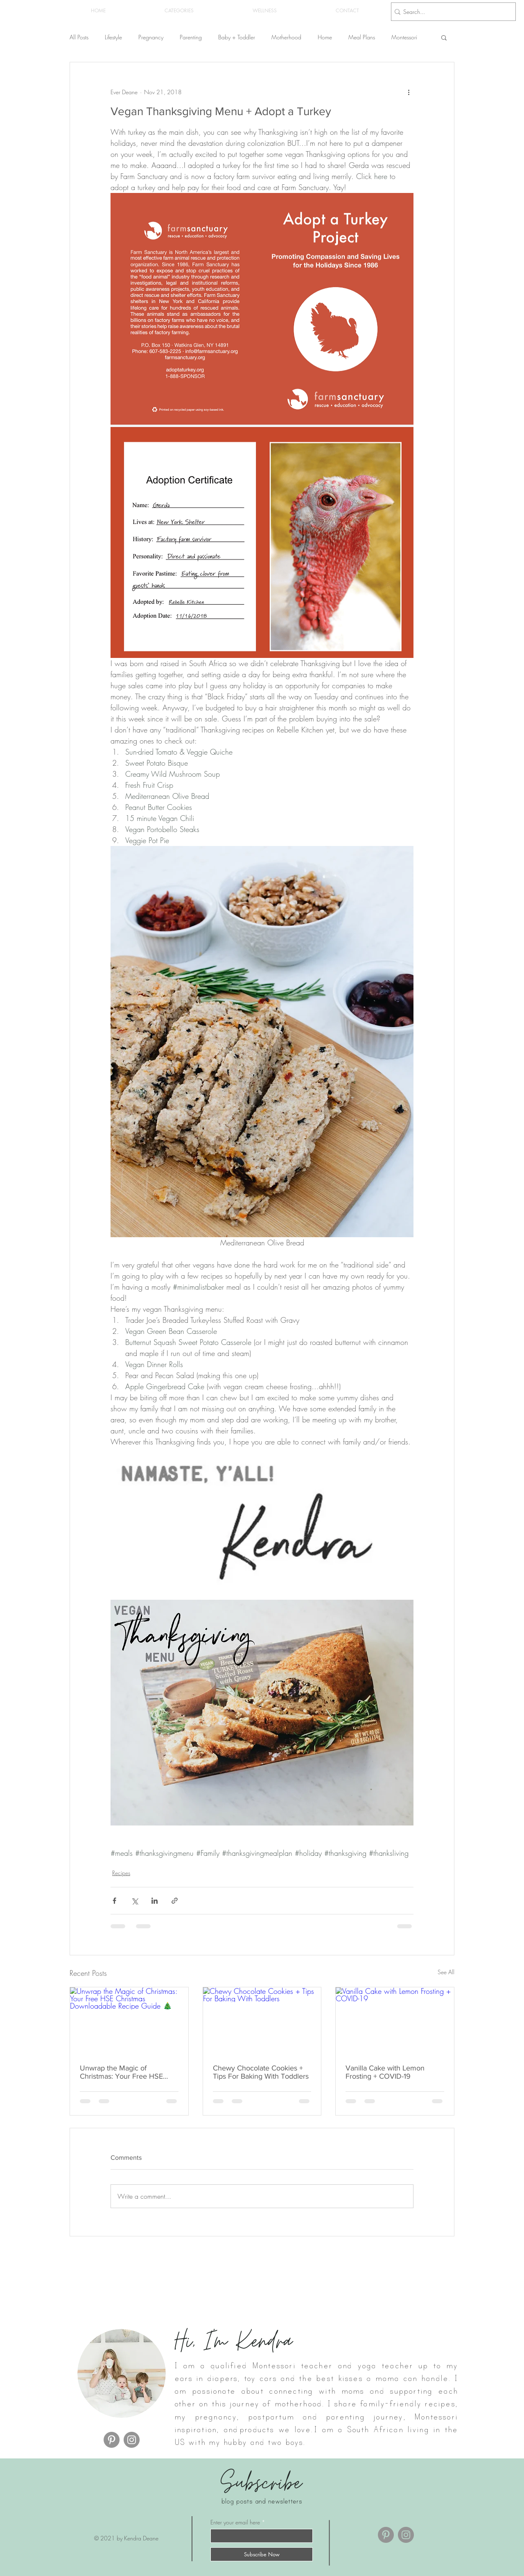  What do you see at coordinates (446, 1972) in the screenshot?
I see `See All` at bounding box center [446, 1972].